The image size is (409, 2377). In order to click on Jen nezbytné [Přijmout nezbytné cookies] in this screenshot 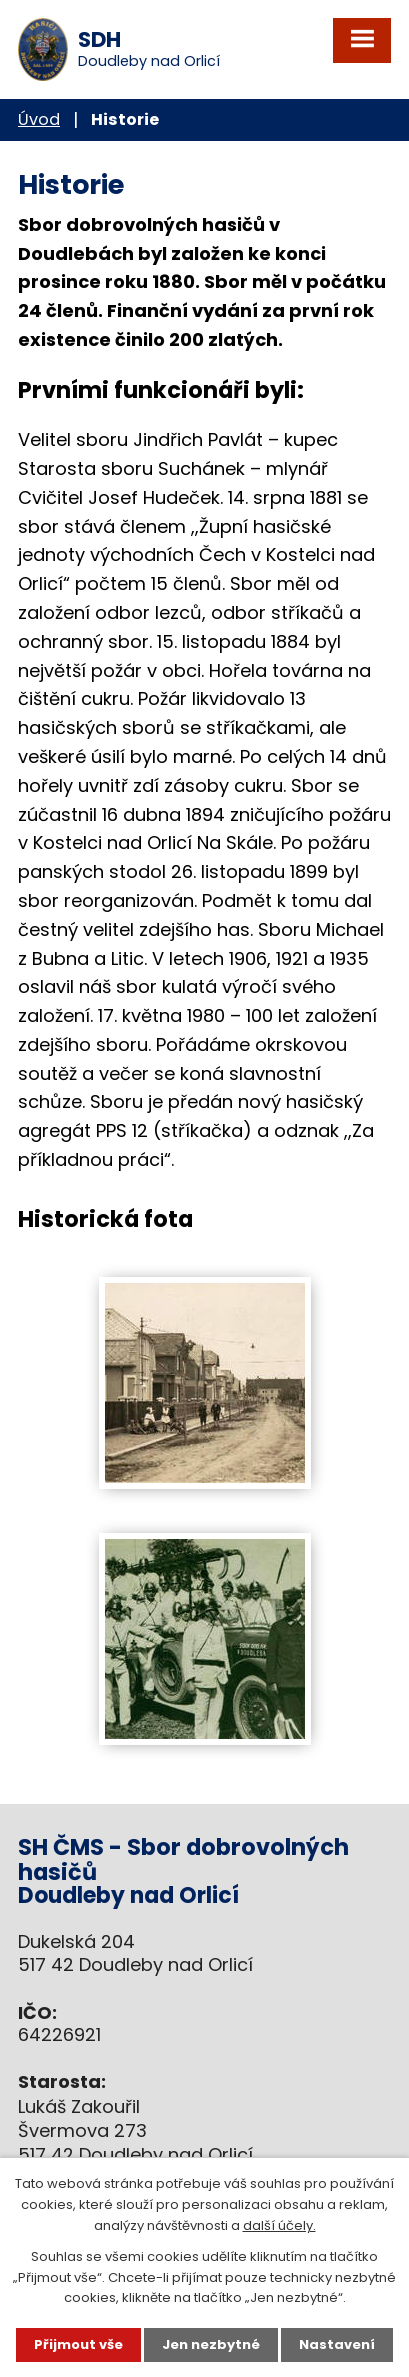, I will do `click(211, 2344)`.